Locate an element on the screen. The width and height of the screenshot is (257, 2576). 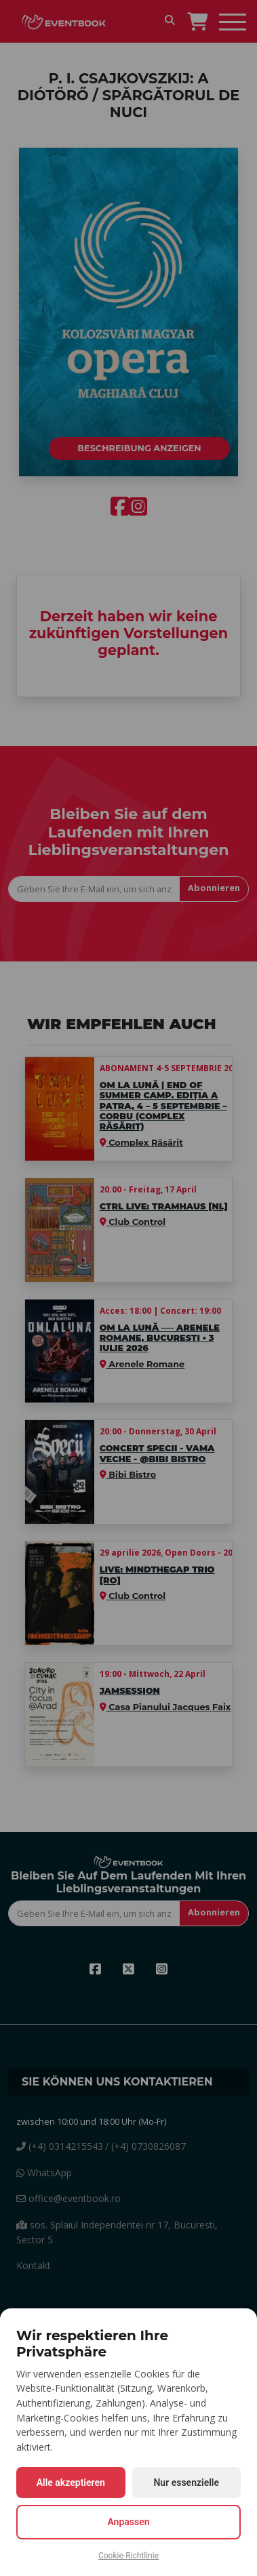
Anpassen is located at coordinates (128, 2521).